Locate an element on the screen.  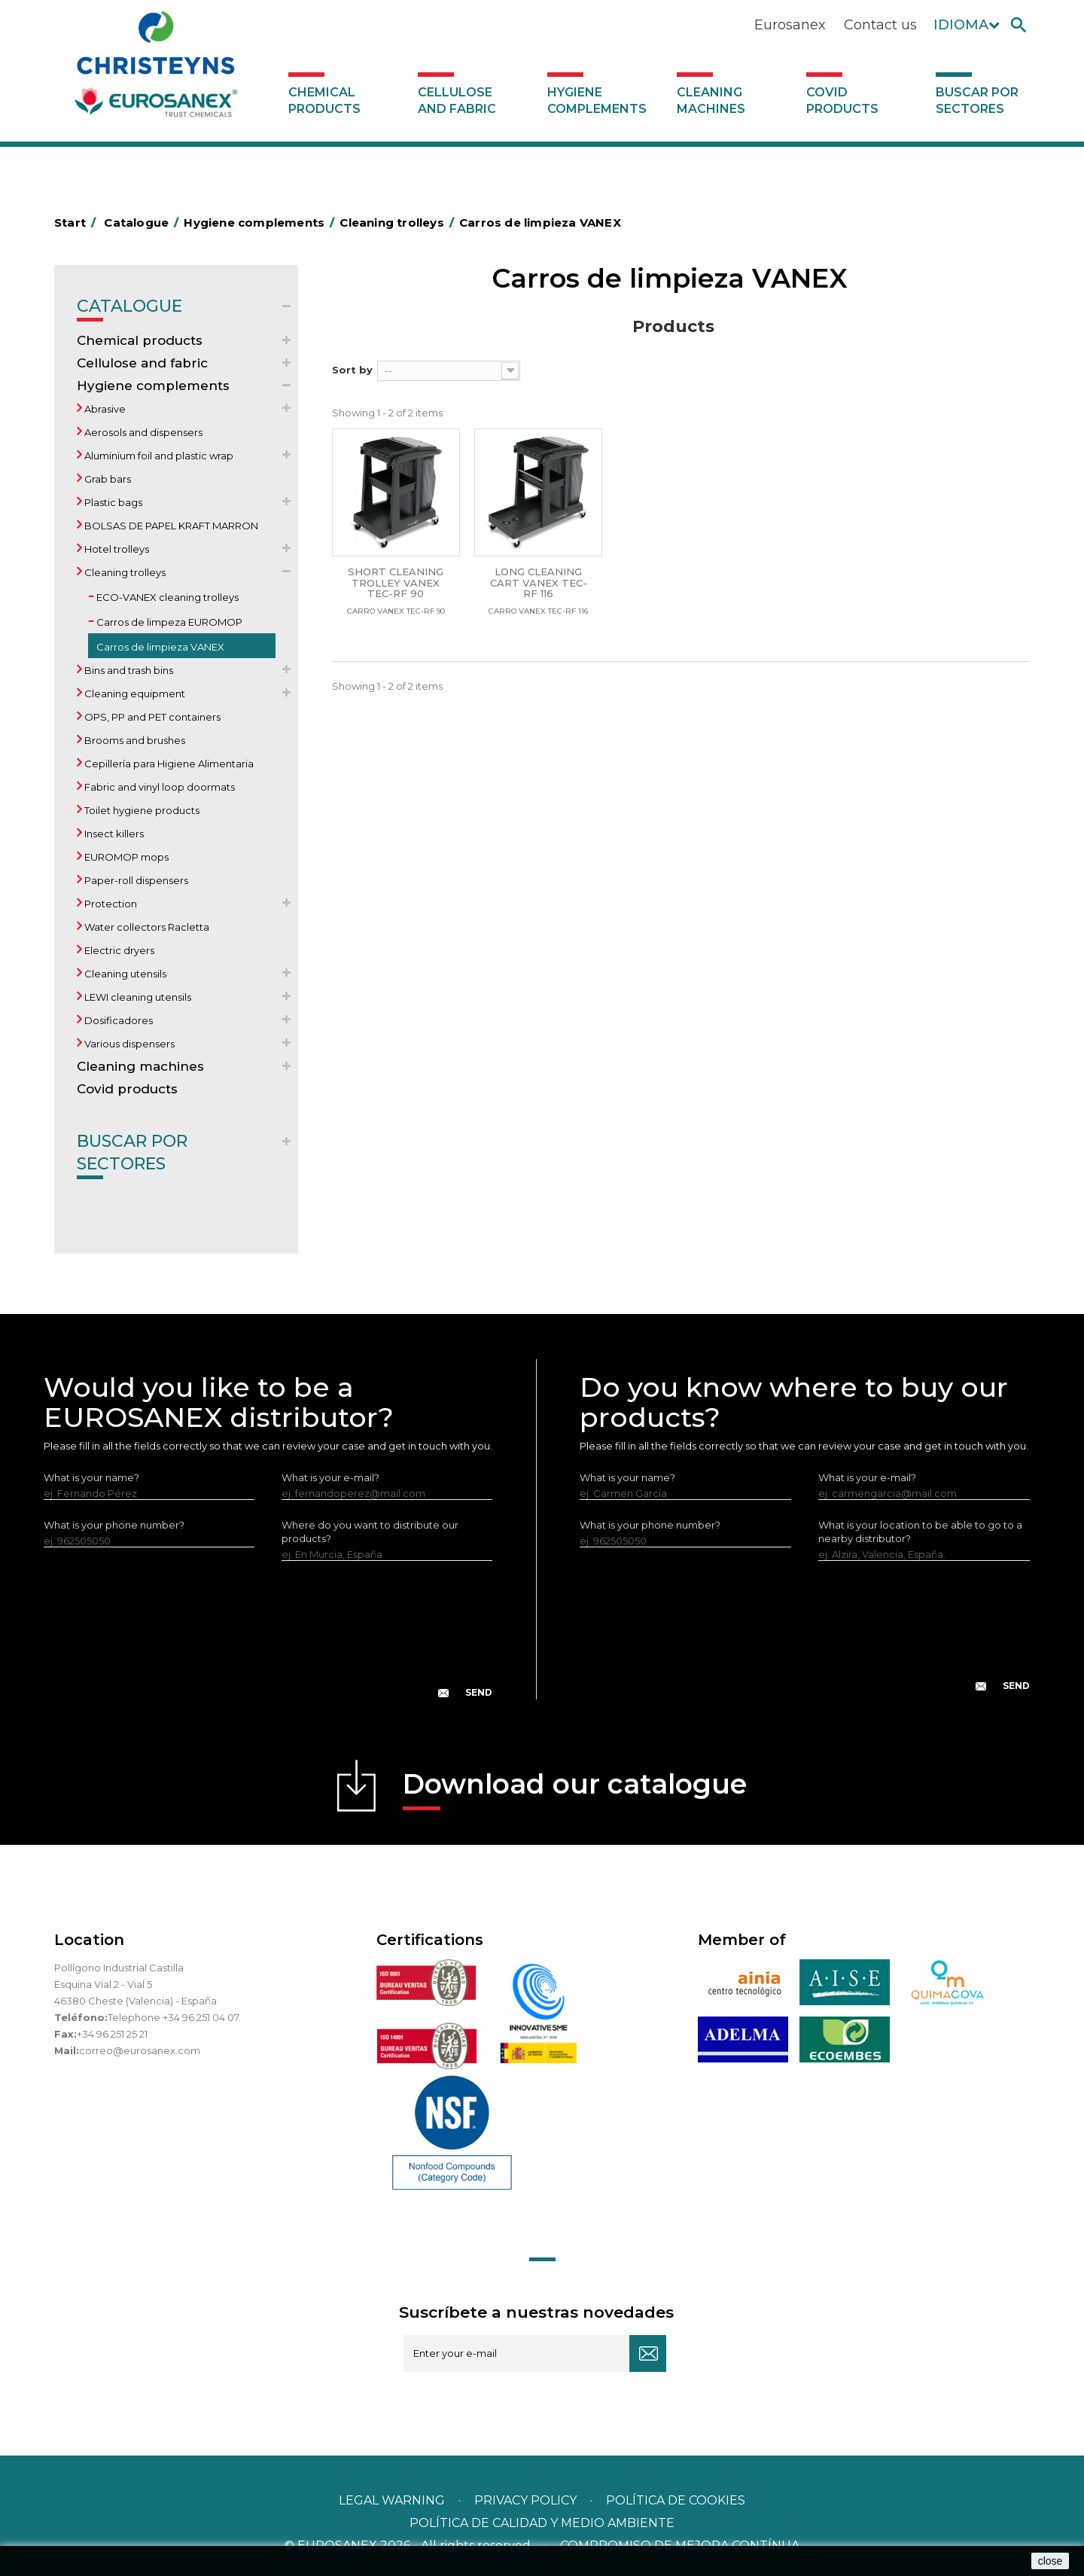
Protection is located at coordinates (109, 904).